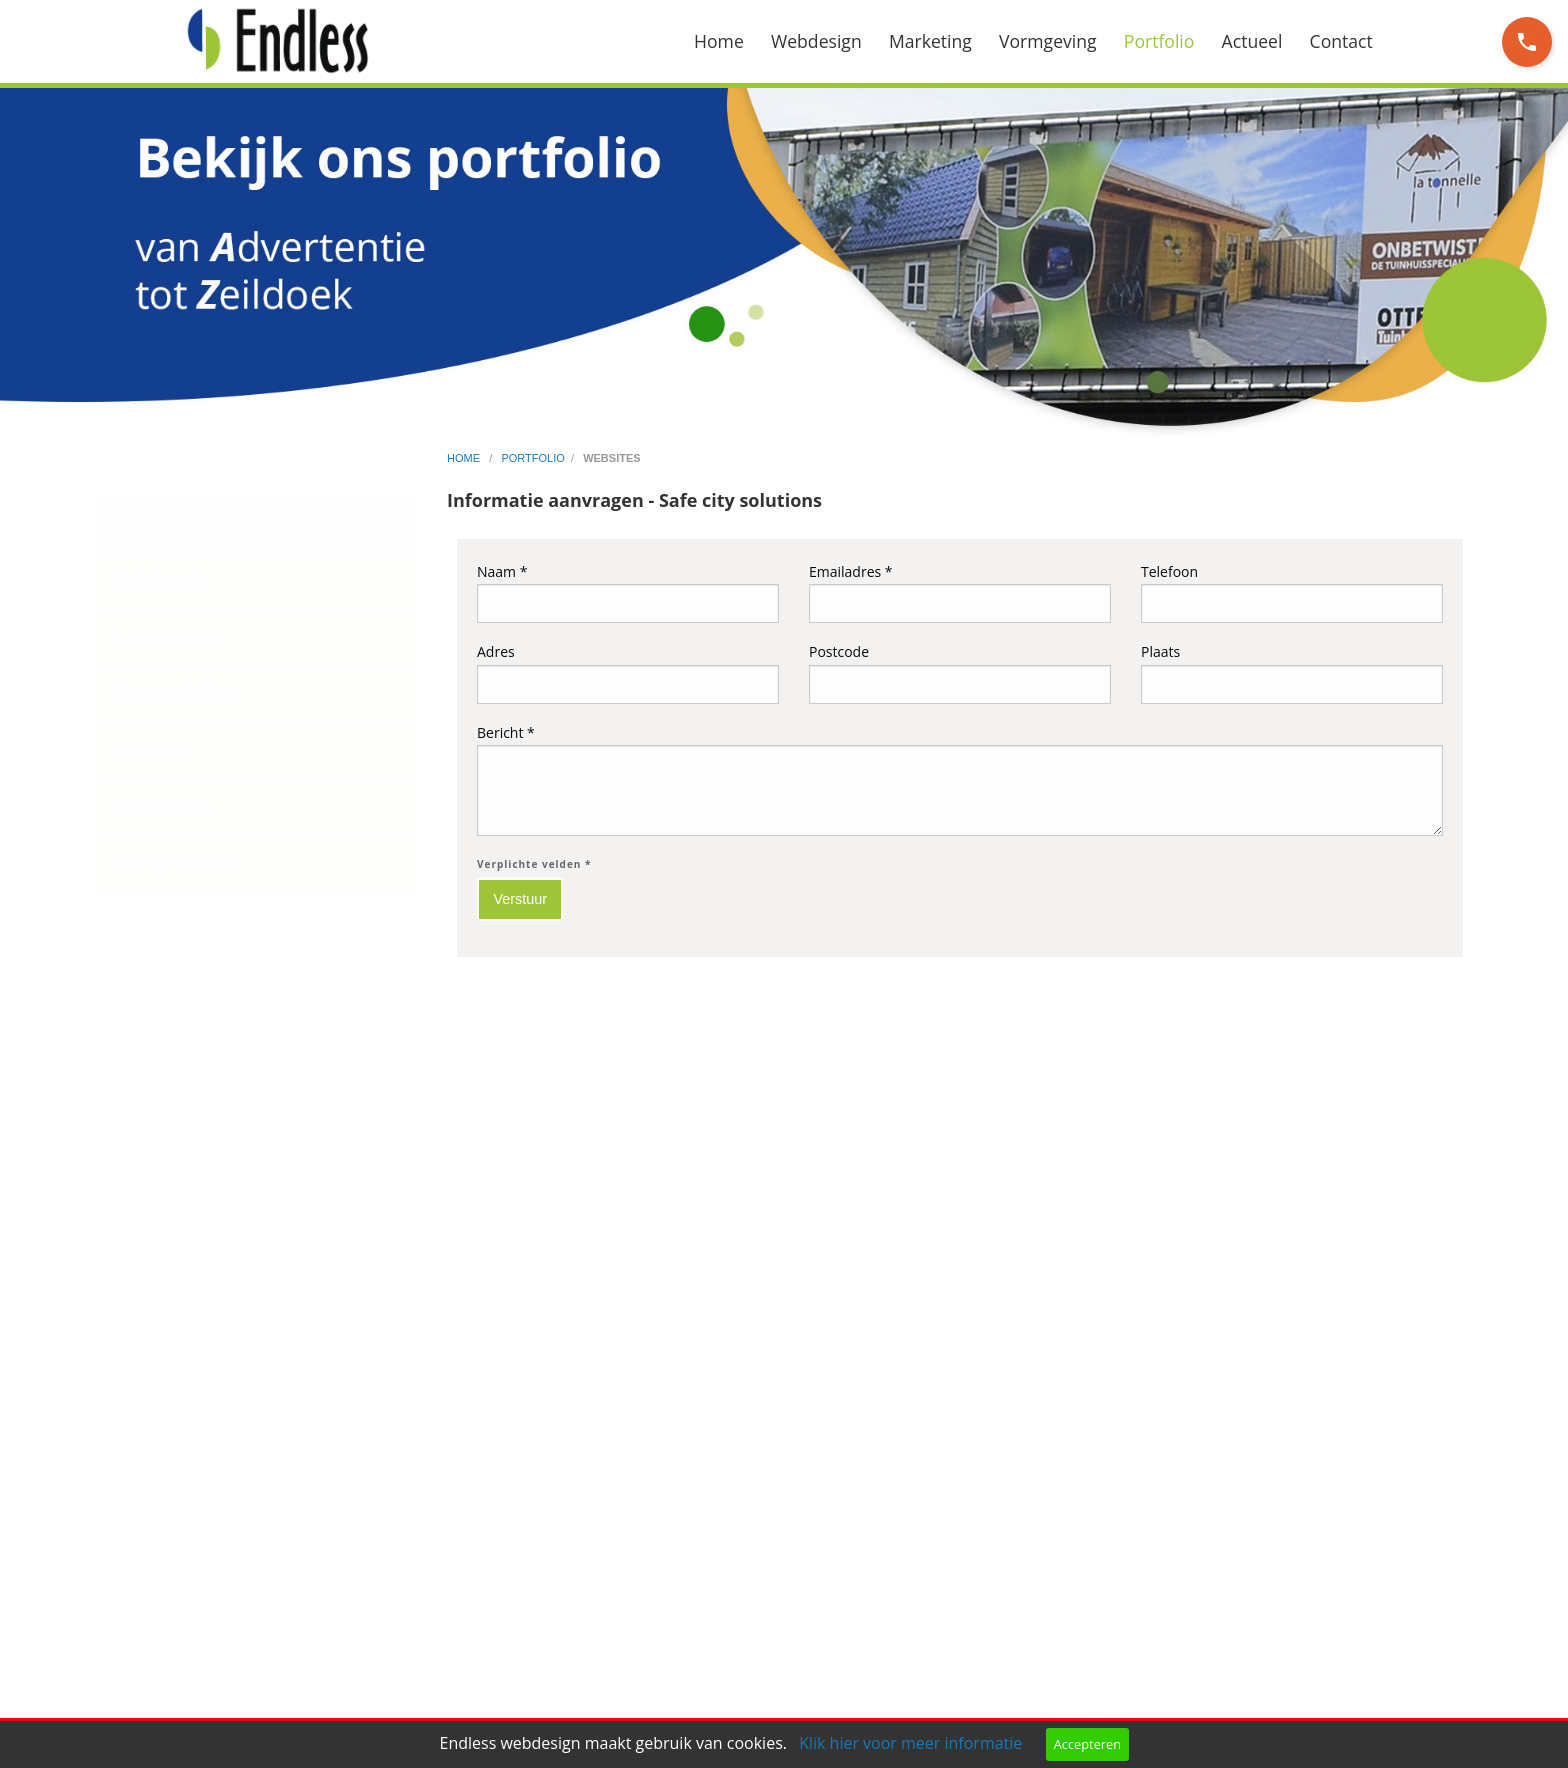 The height and width of the screenshot is (1768, 1568). I want to click on portfolio, so click(532, 458).